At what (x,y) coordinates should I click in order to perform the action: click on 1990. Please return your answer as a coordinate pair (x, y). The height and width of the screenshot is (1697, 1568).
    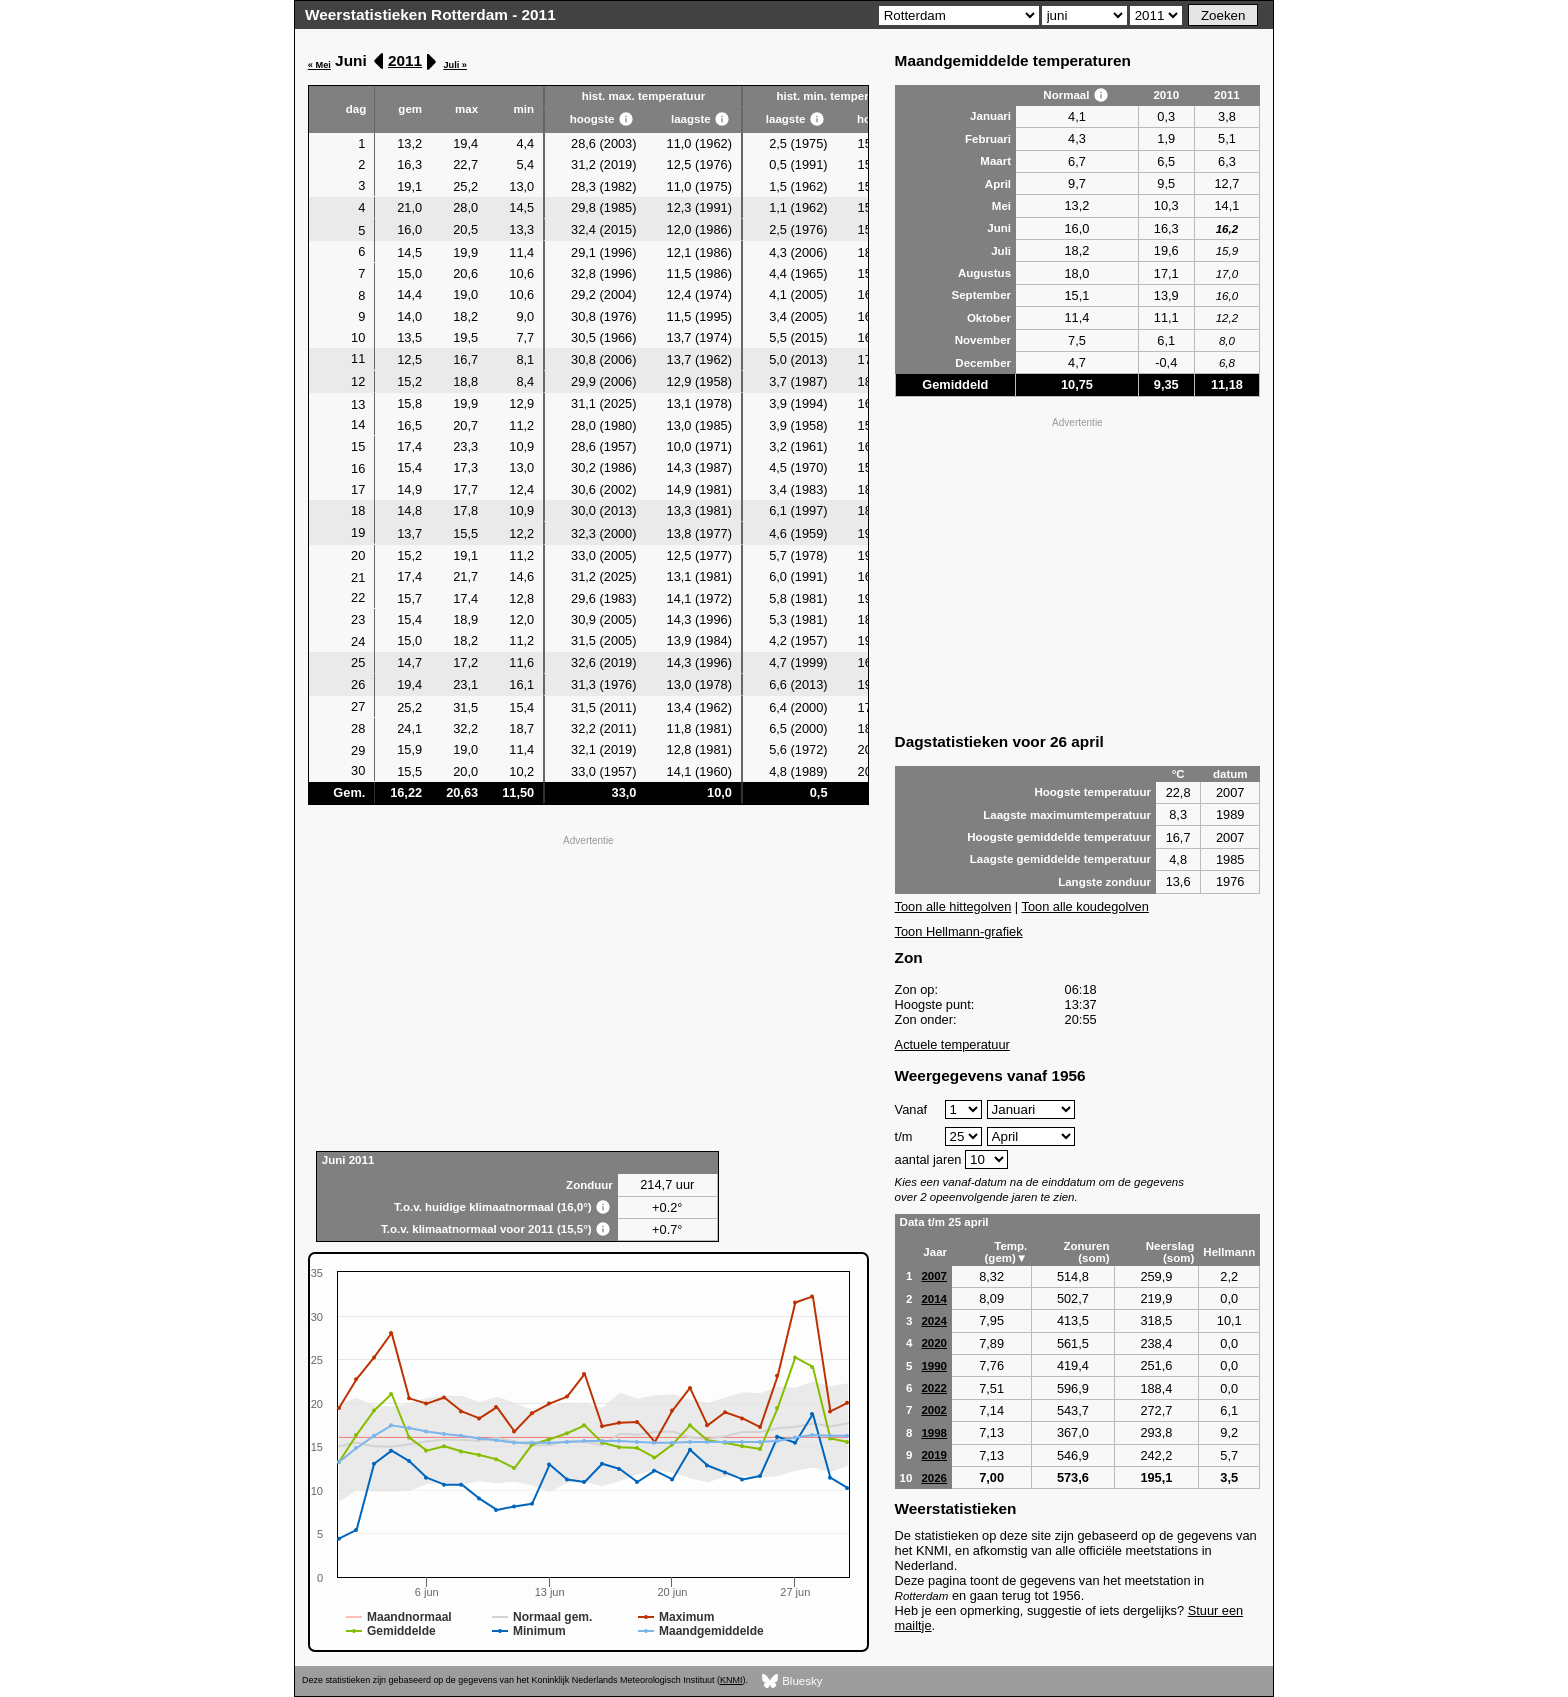
    Looking at the image, I should click on (934, 1366).